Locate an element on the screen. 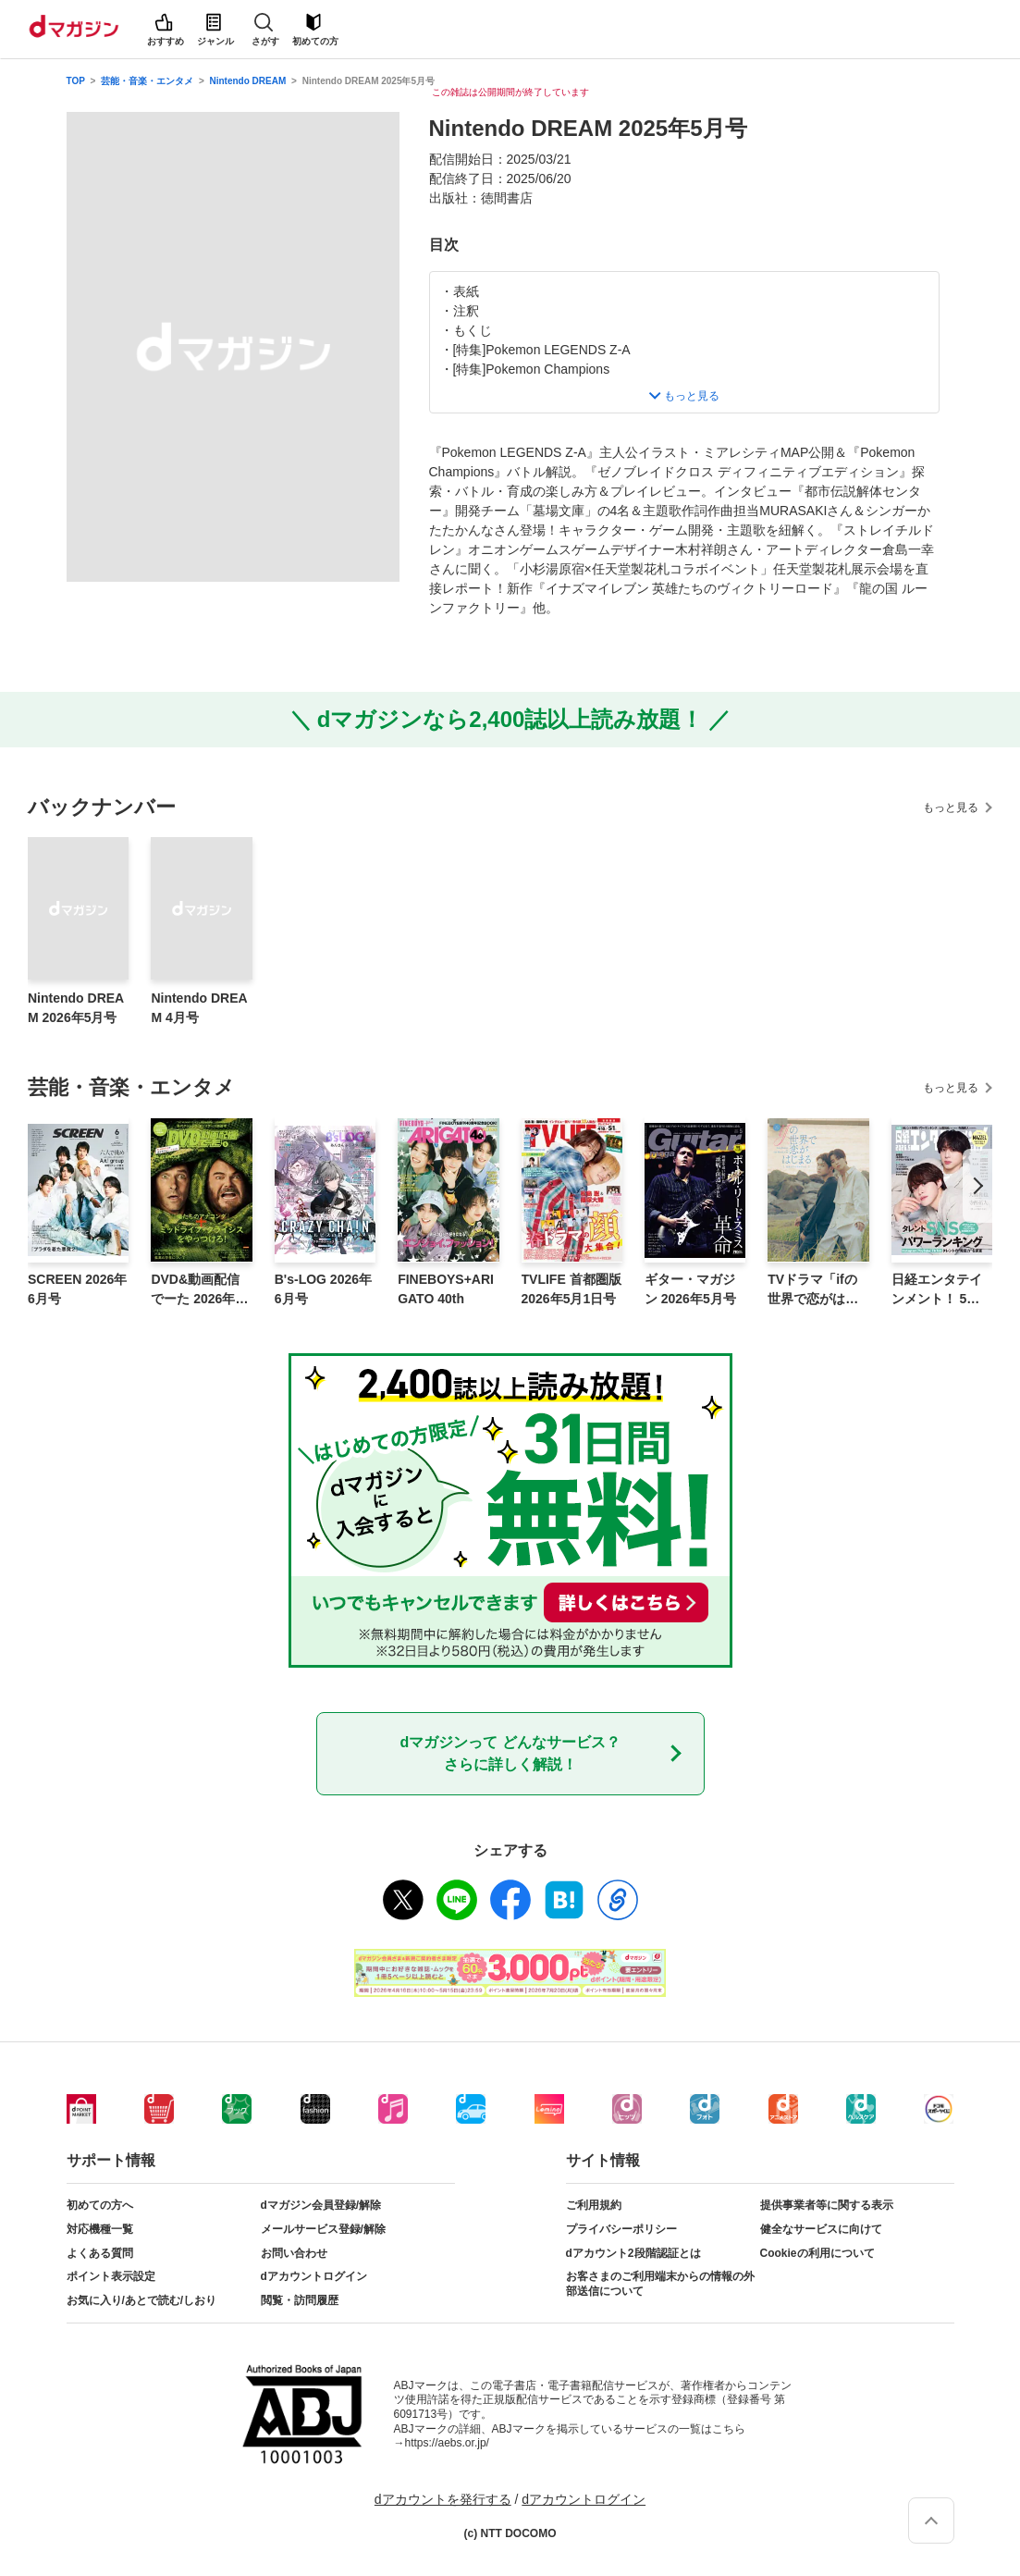 The height and width of the screenshot is (2576, 1020). DVD&動画配信でーた 2026年5月号 is located at coordinates (196, 1290).